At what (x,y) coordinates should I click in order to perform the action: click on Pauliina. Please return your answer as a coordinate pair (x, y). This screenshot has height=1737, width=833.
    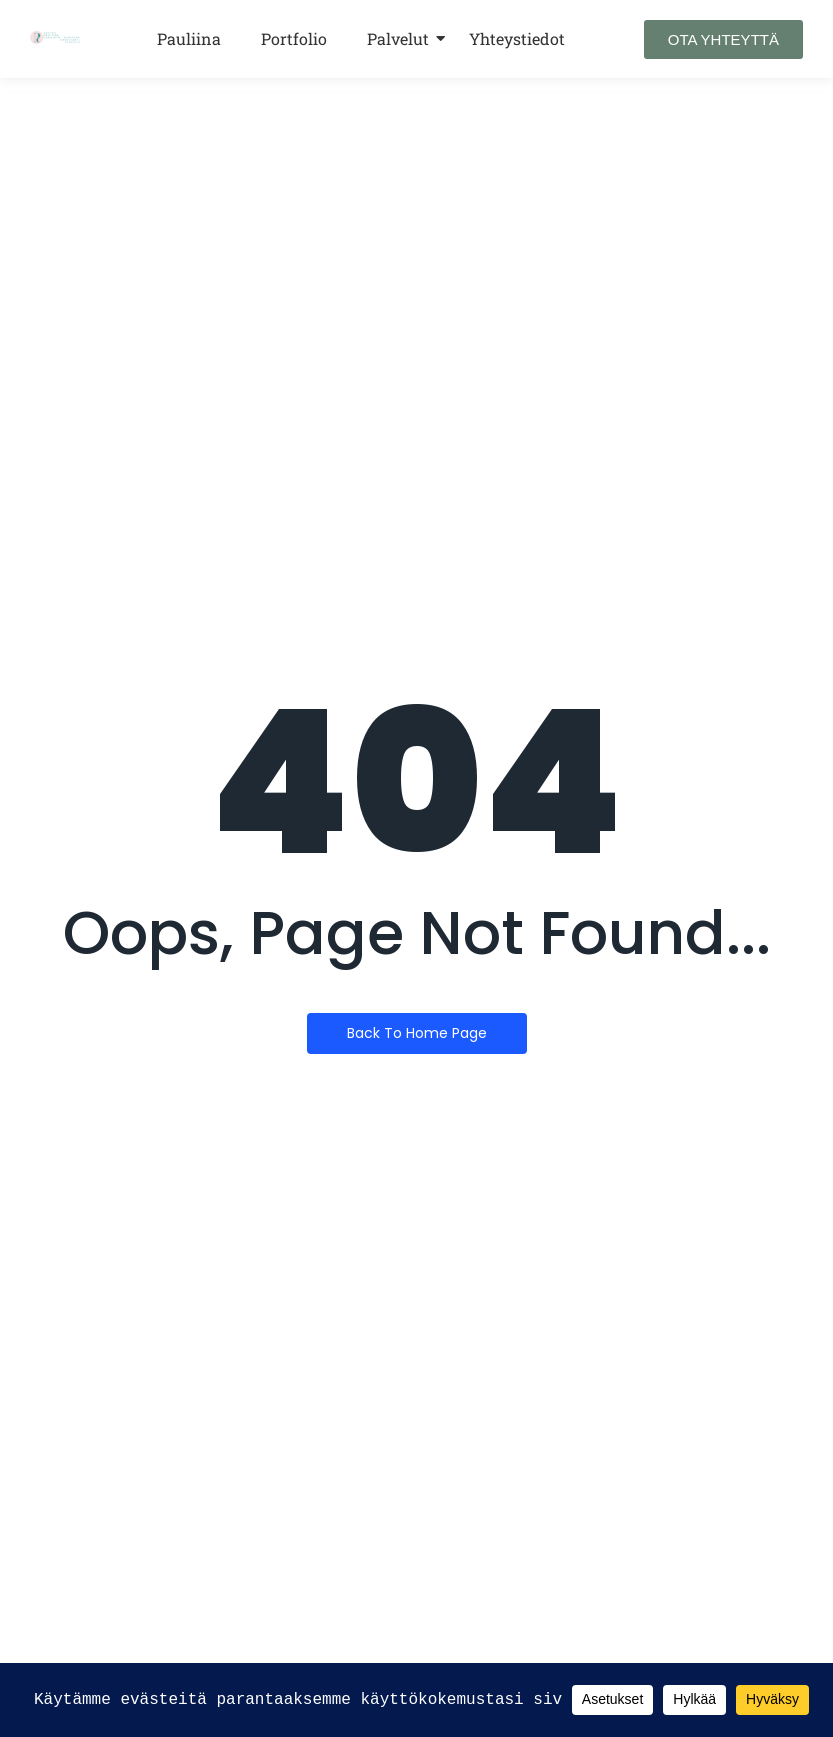
    Looking at the image, I should click on (189, 38).